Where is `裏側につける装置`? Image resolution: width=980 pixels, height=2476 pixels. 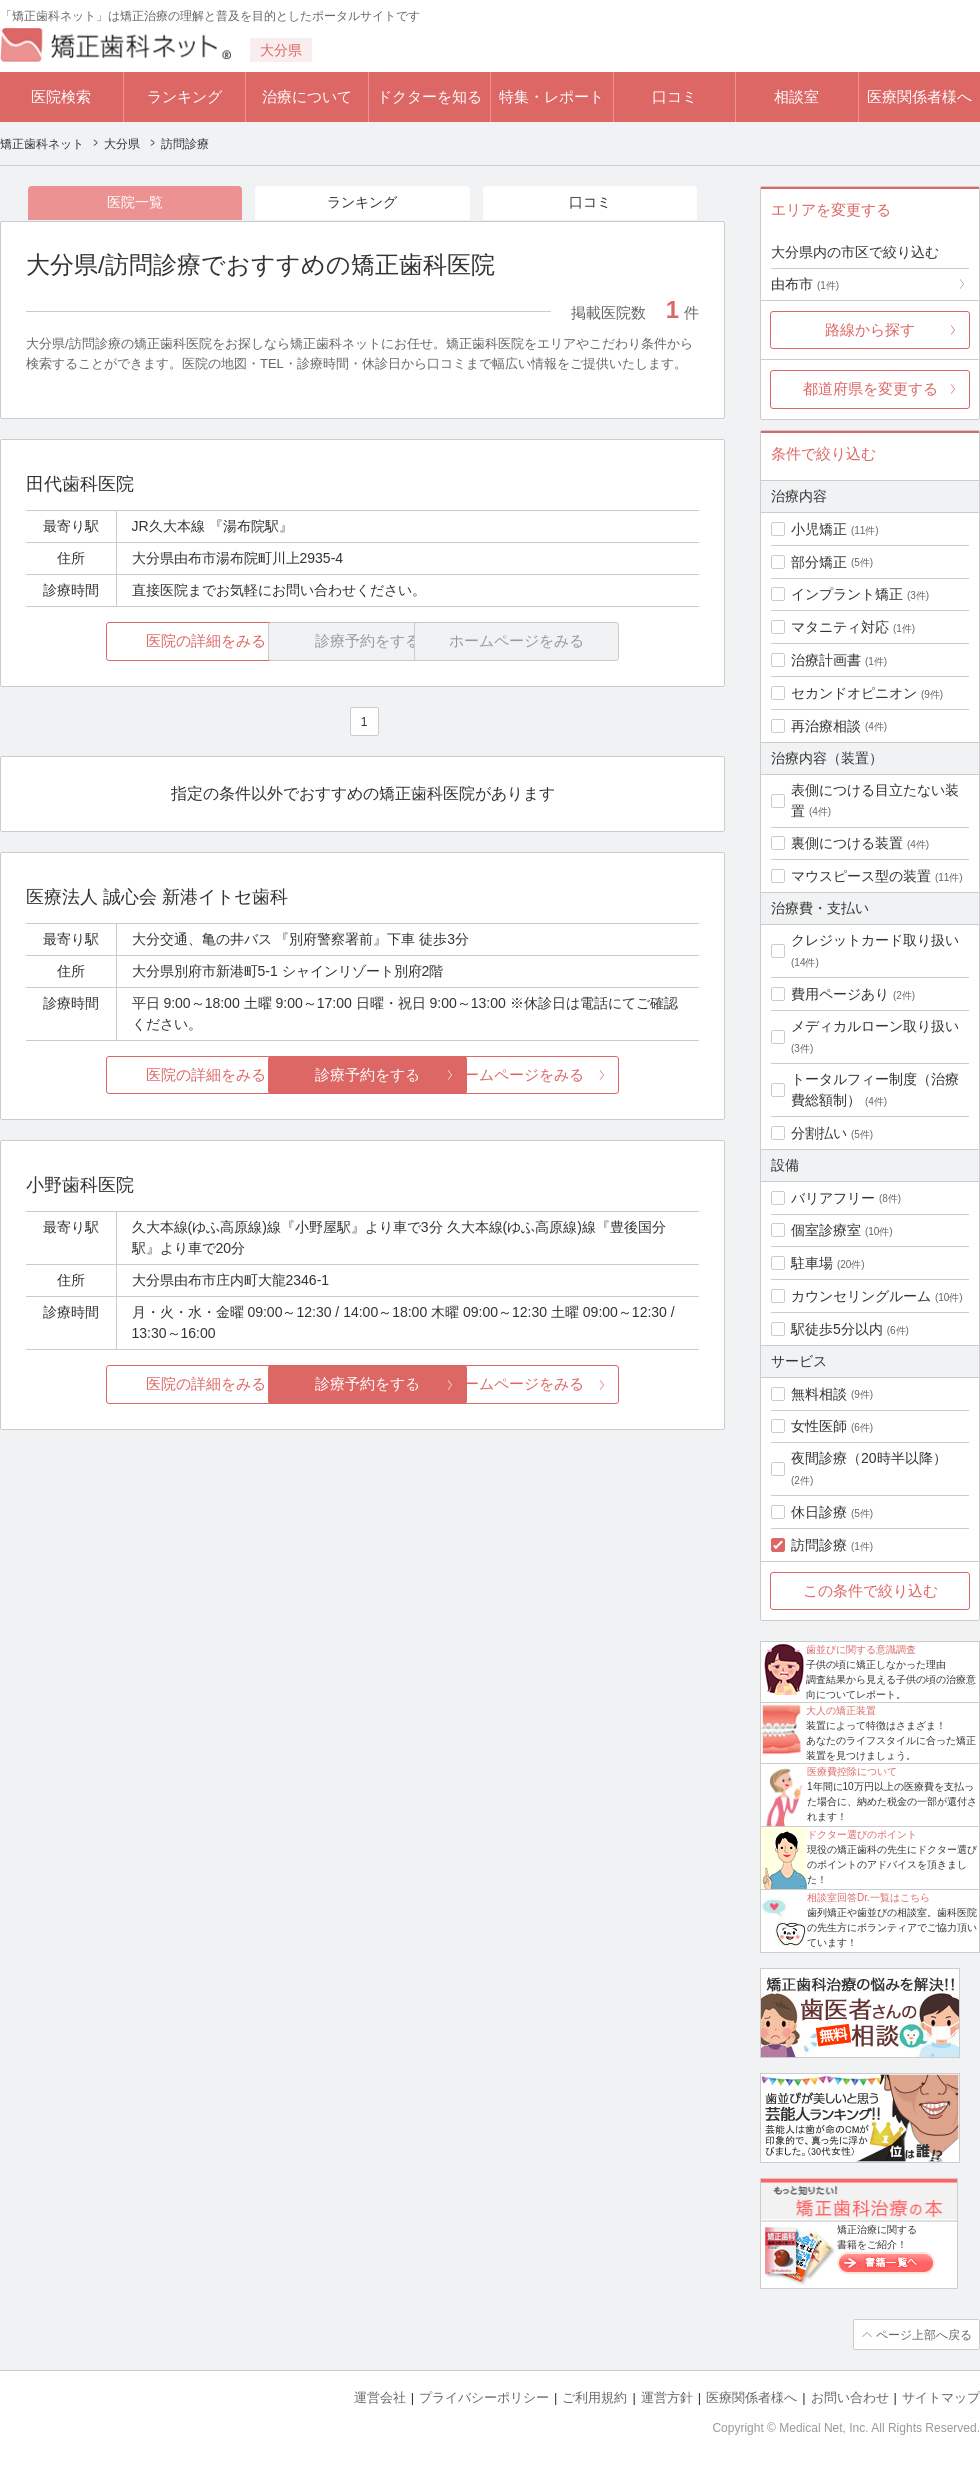 裏側につける装置 is located at coordinates (847, 843).